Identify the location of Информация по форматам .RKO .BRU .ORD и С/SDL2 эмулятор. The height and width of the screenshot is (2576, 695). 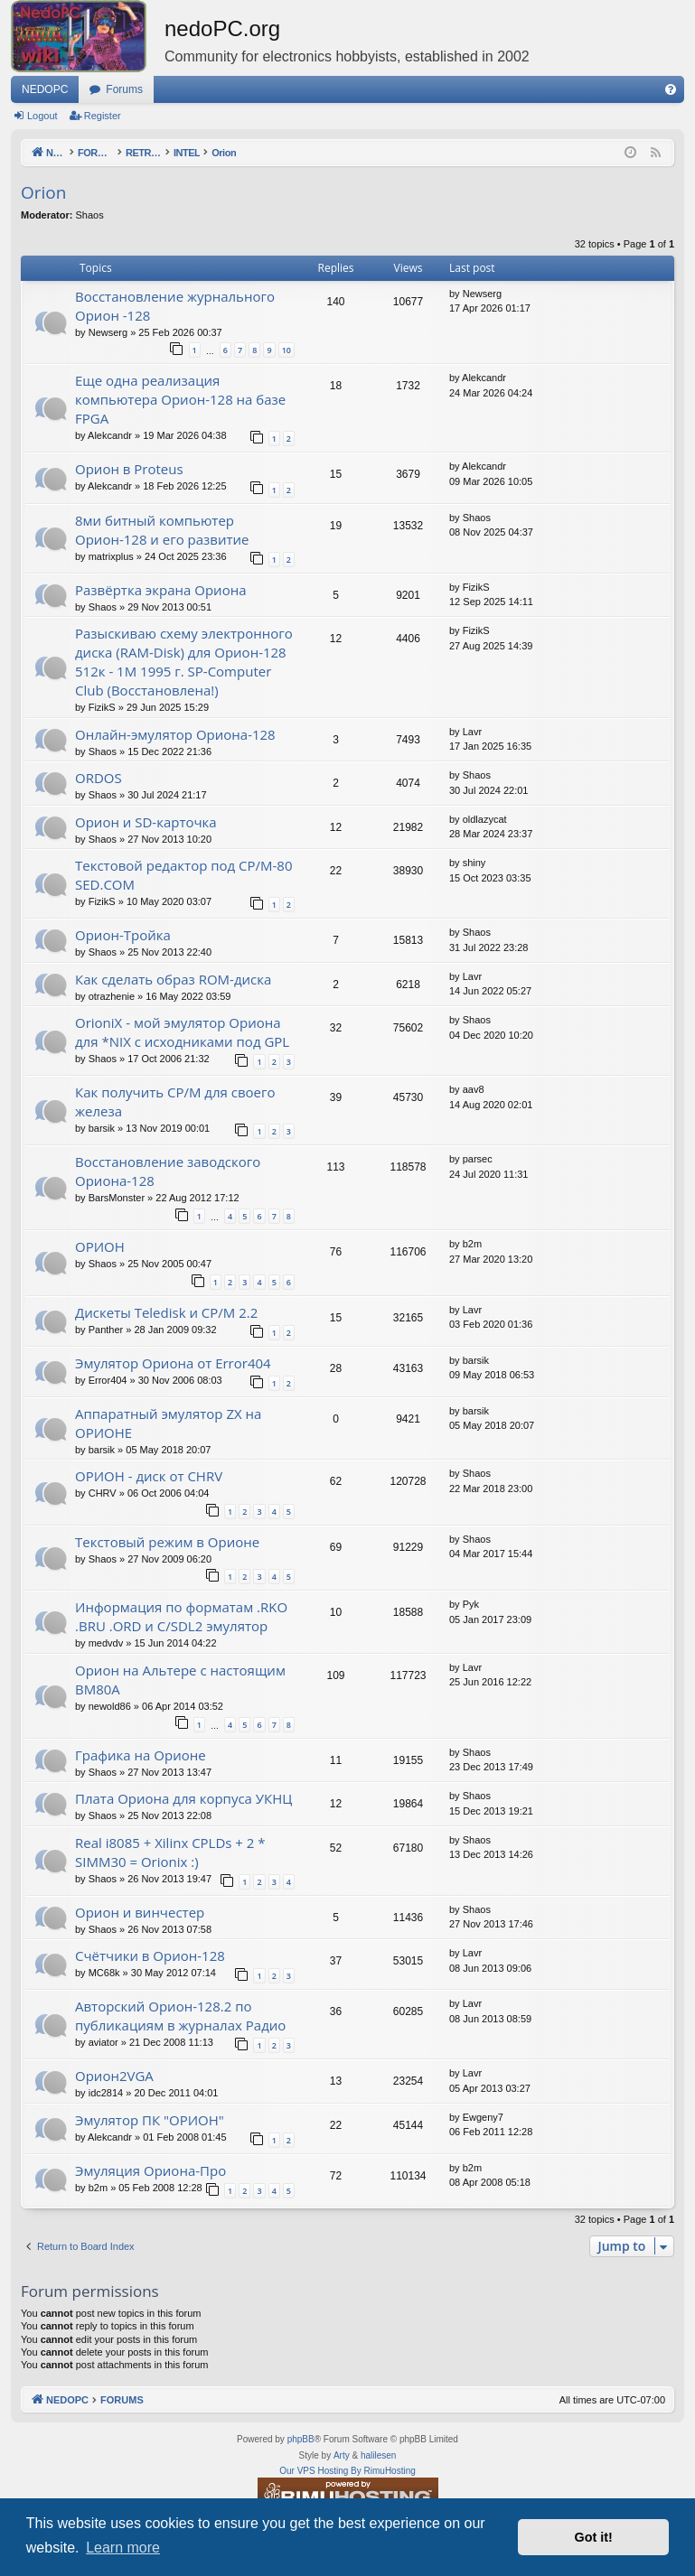
(181, 1616).